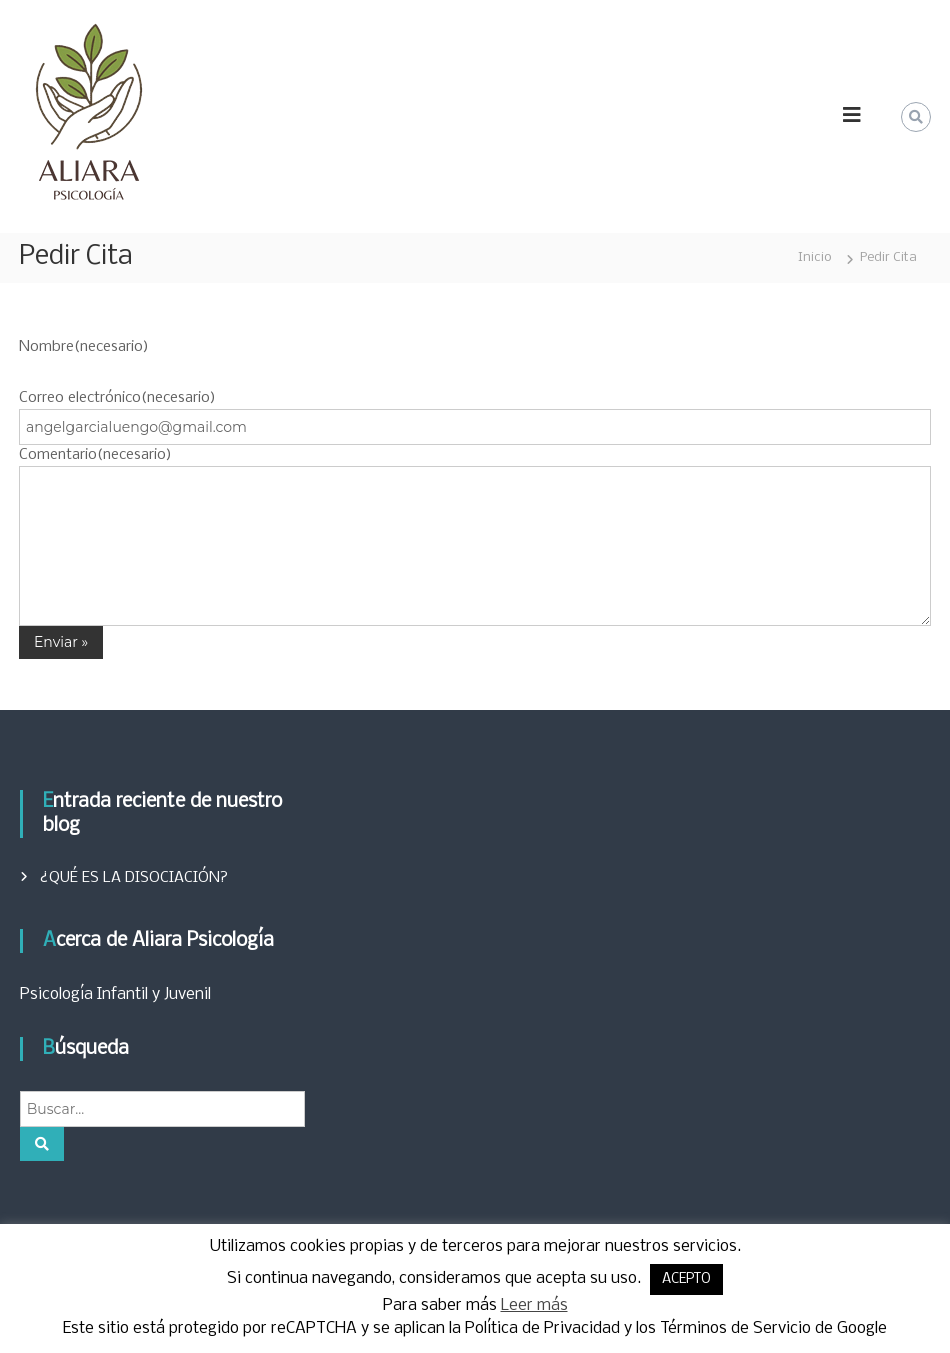 This screenshot has height=1353, width=950. I want to click on Correo electrónico(necesario), so click(117, 398).